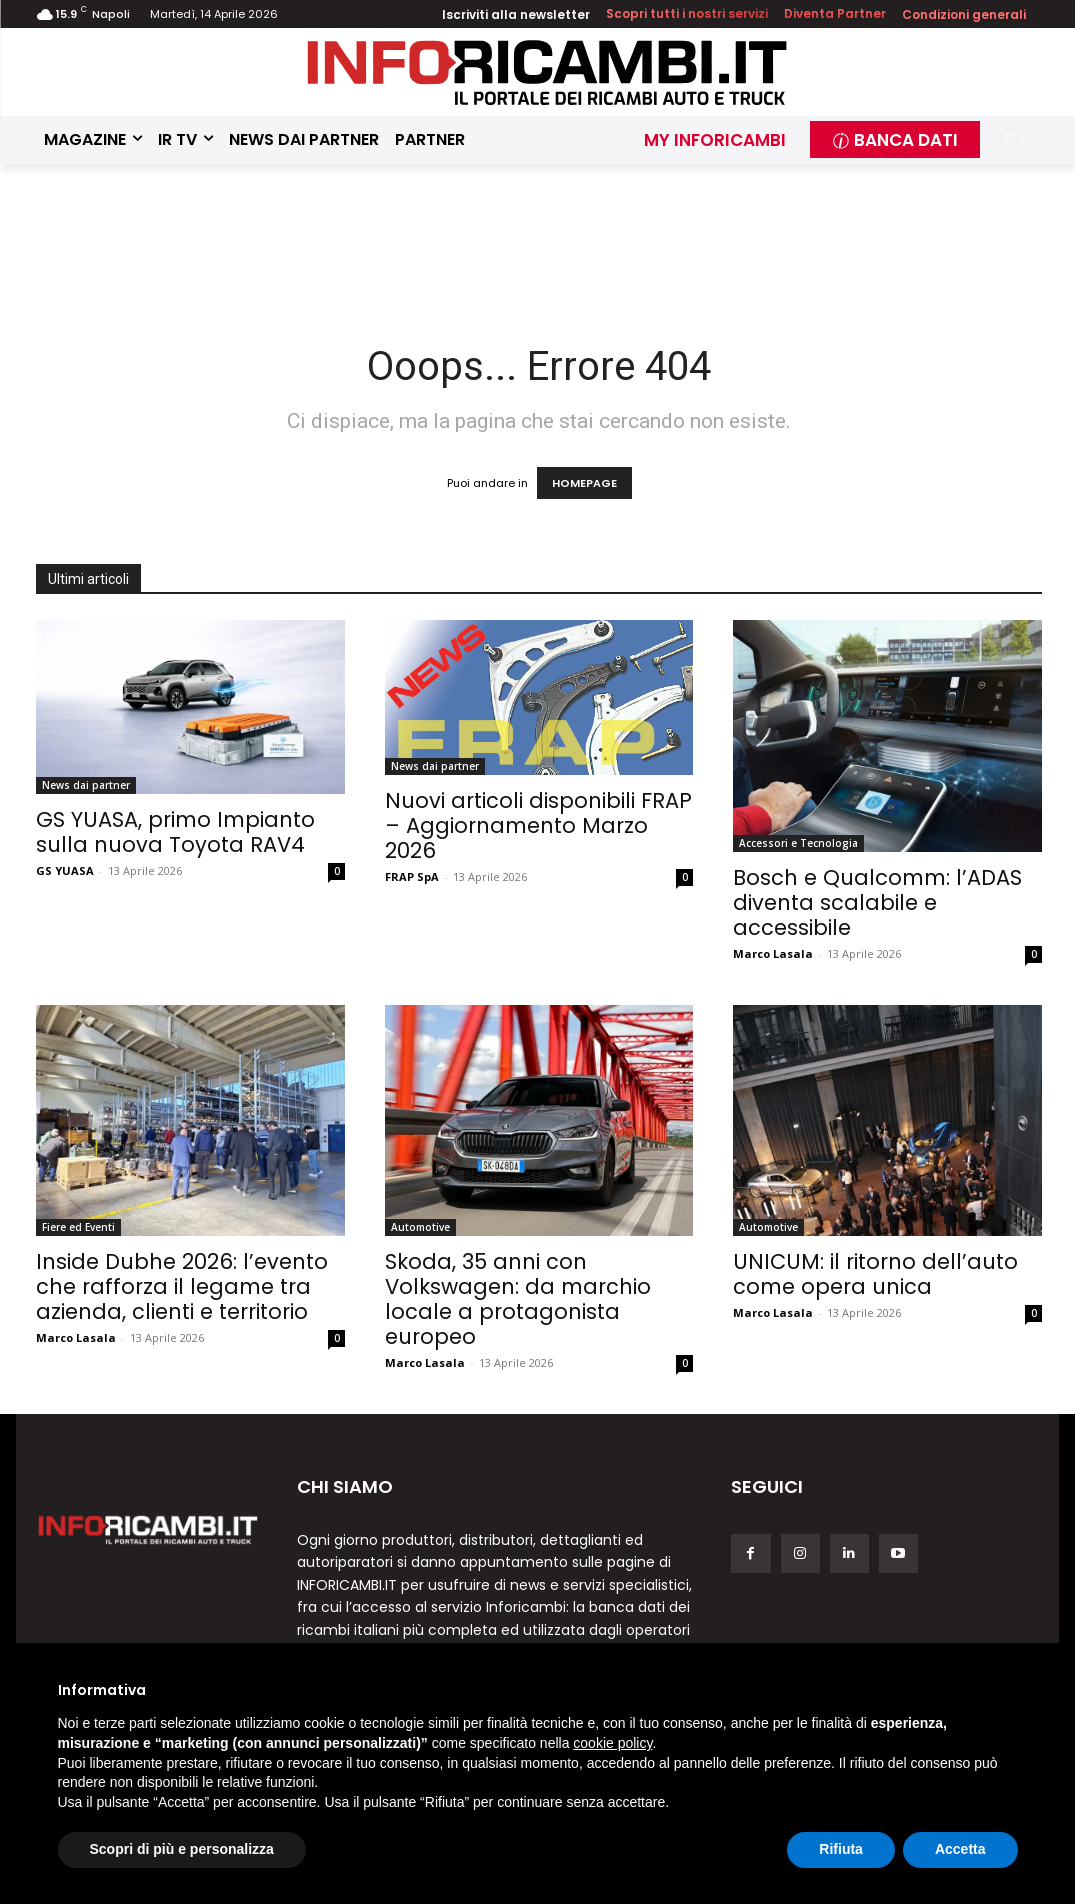 This screenshot has width=1075, height=1904. I want to click on Marco Lasala, so click(773, 953).